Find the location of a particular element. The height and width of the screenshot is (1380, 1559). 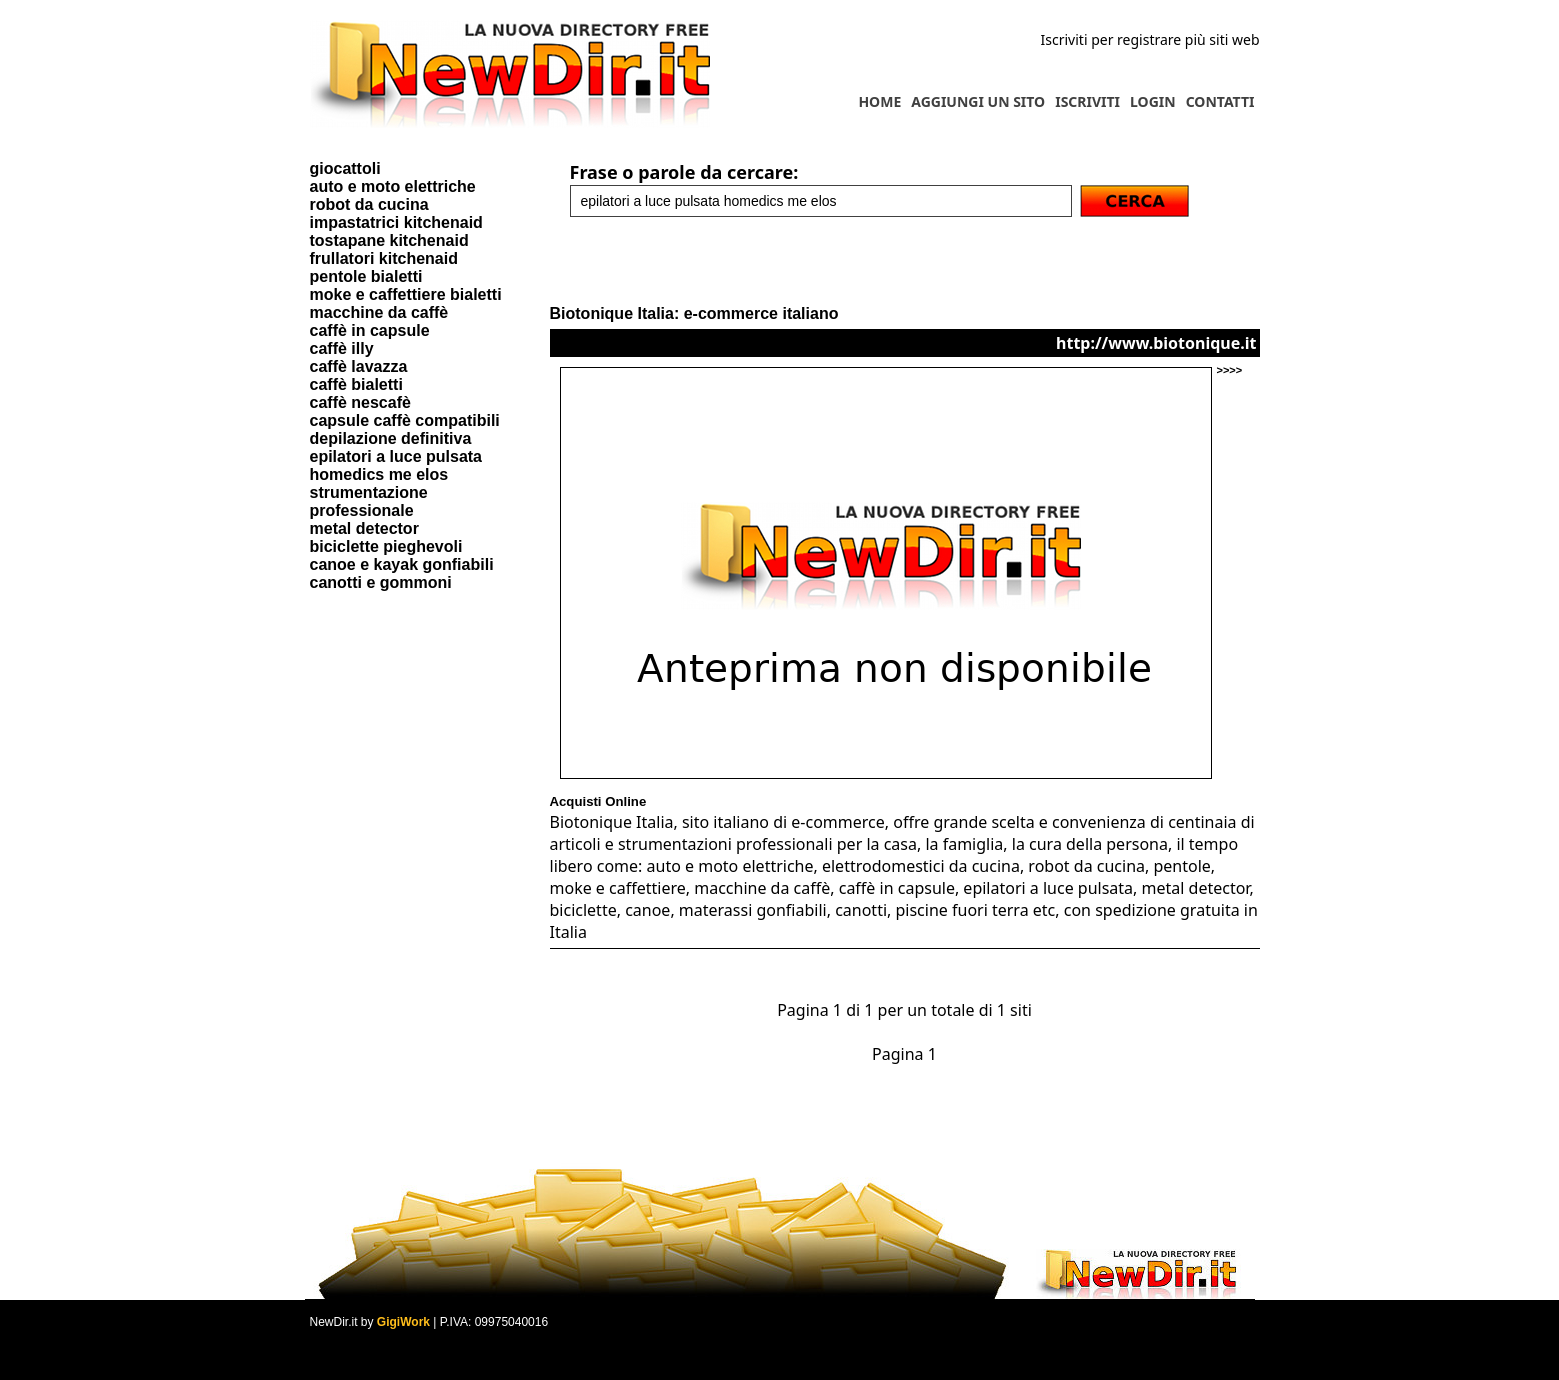

tostapane kitchenaid is located at coordinates (389, 240).